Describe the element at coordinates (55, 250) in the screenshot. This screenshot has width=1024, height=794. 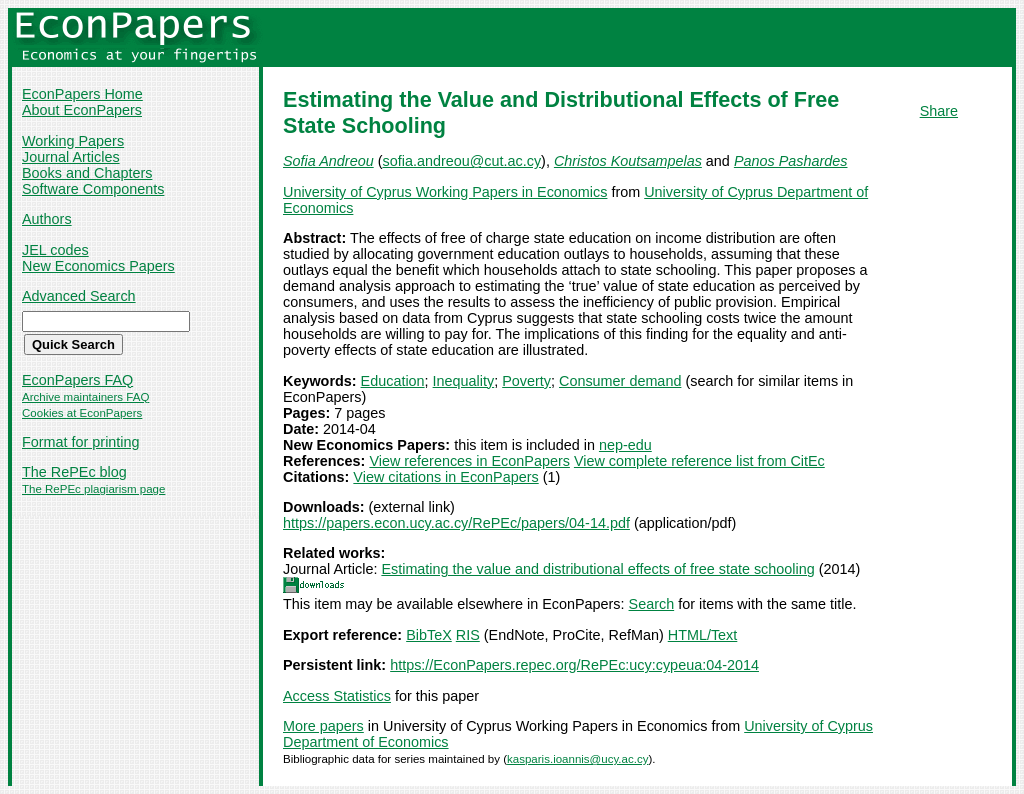
I see `JEL codes` at that location.